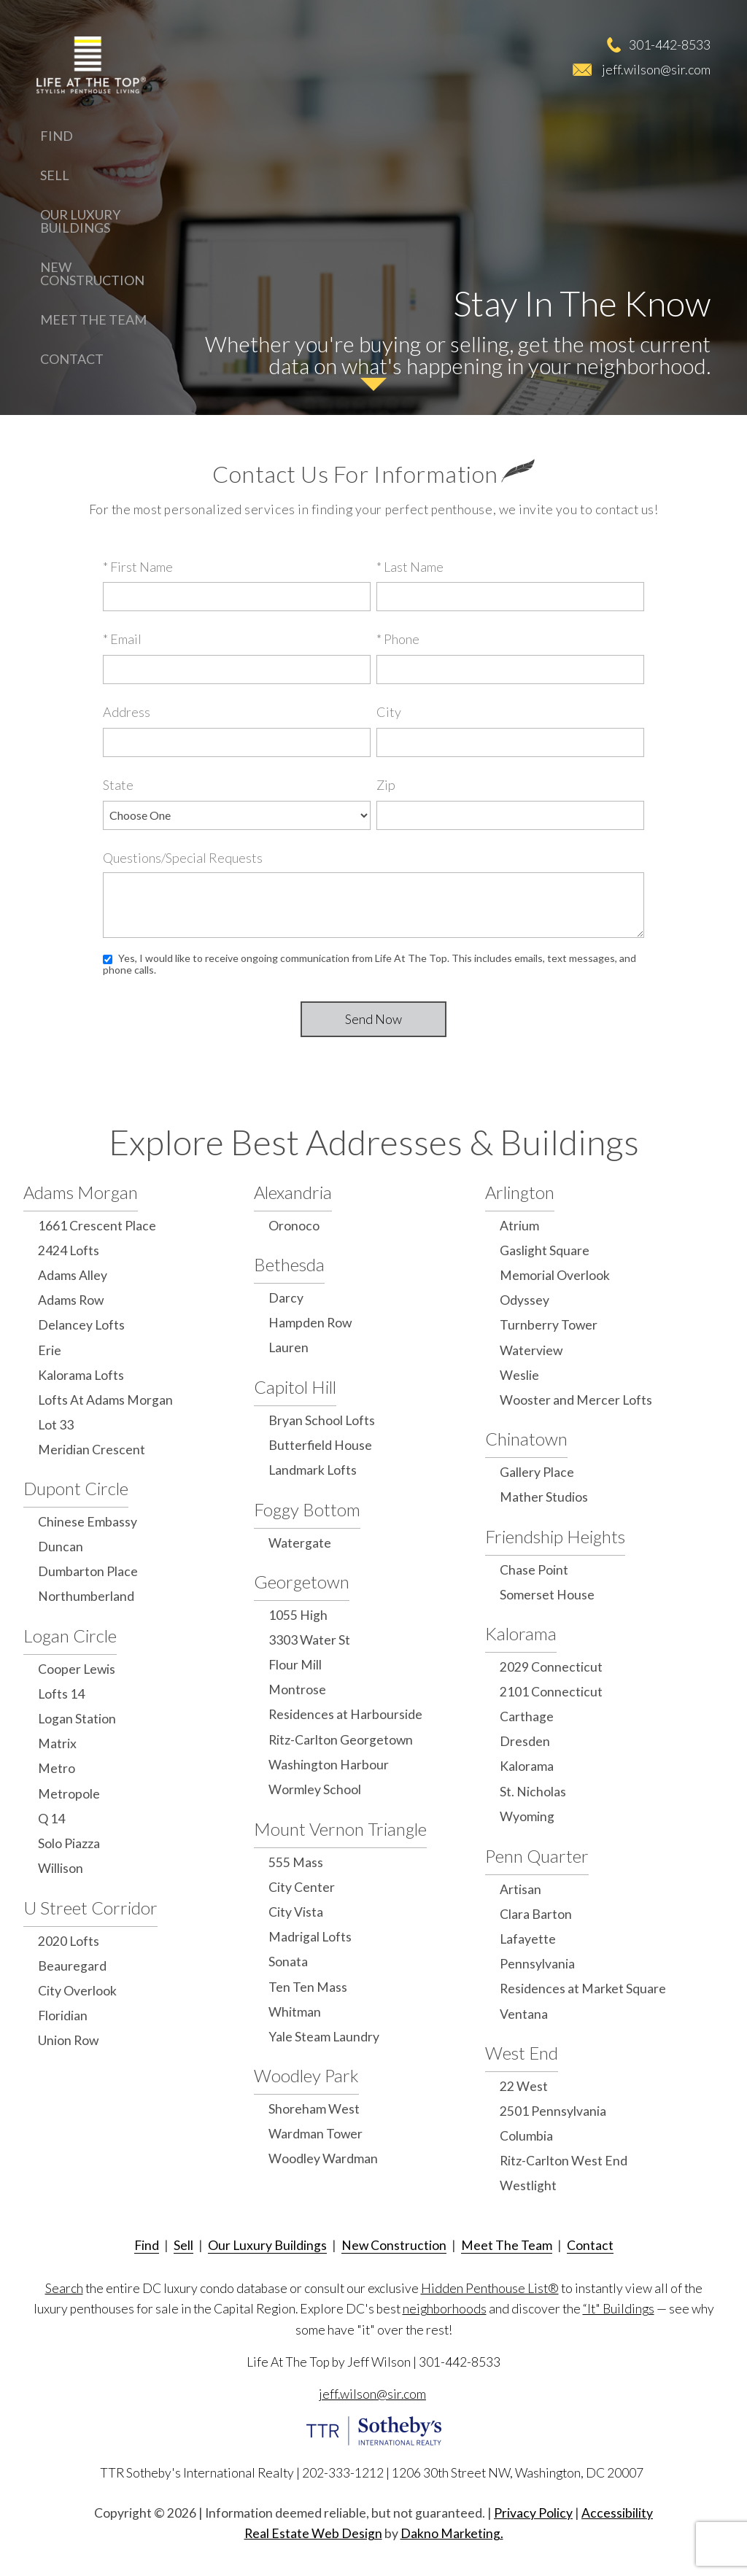  I want to click on Lauren, so click(288, 1347).